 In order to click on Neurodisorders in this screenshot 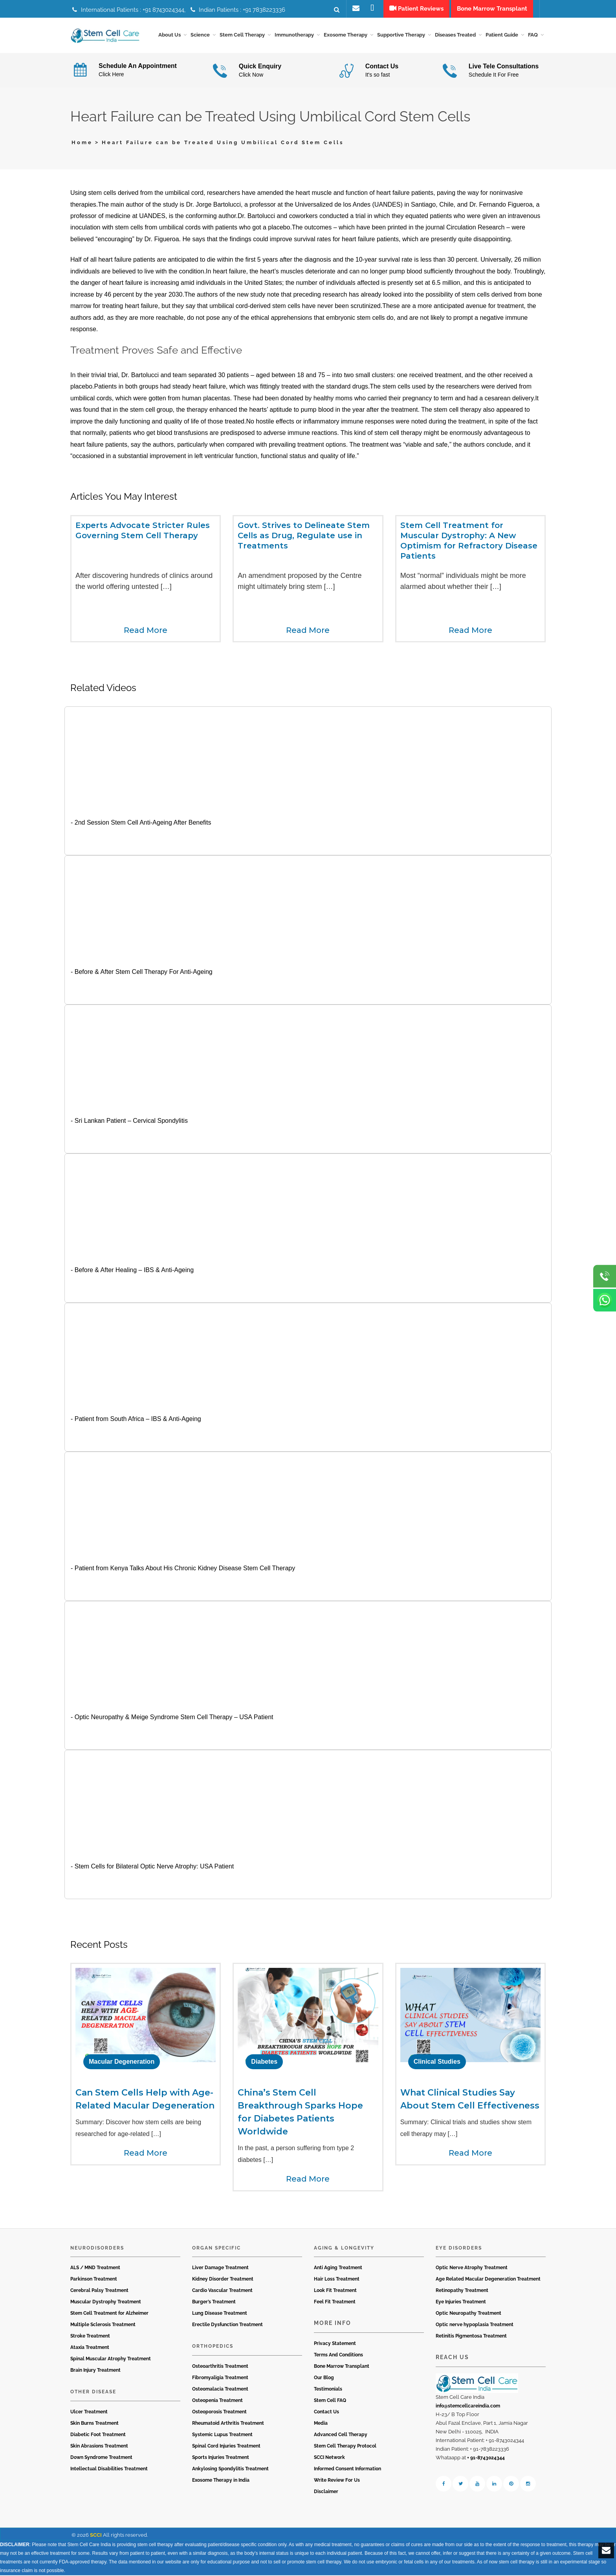, I will do `click(97, 2248)`.